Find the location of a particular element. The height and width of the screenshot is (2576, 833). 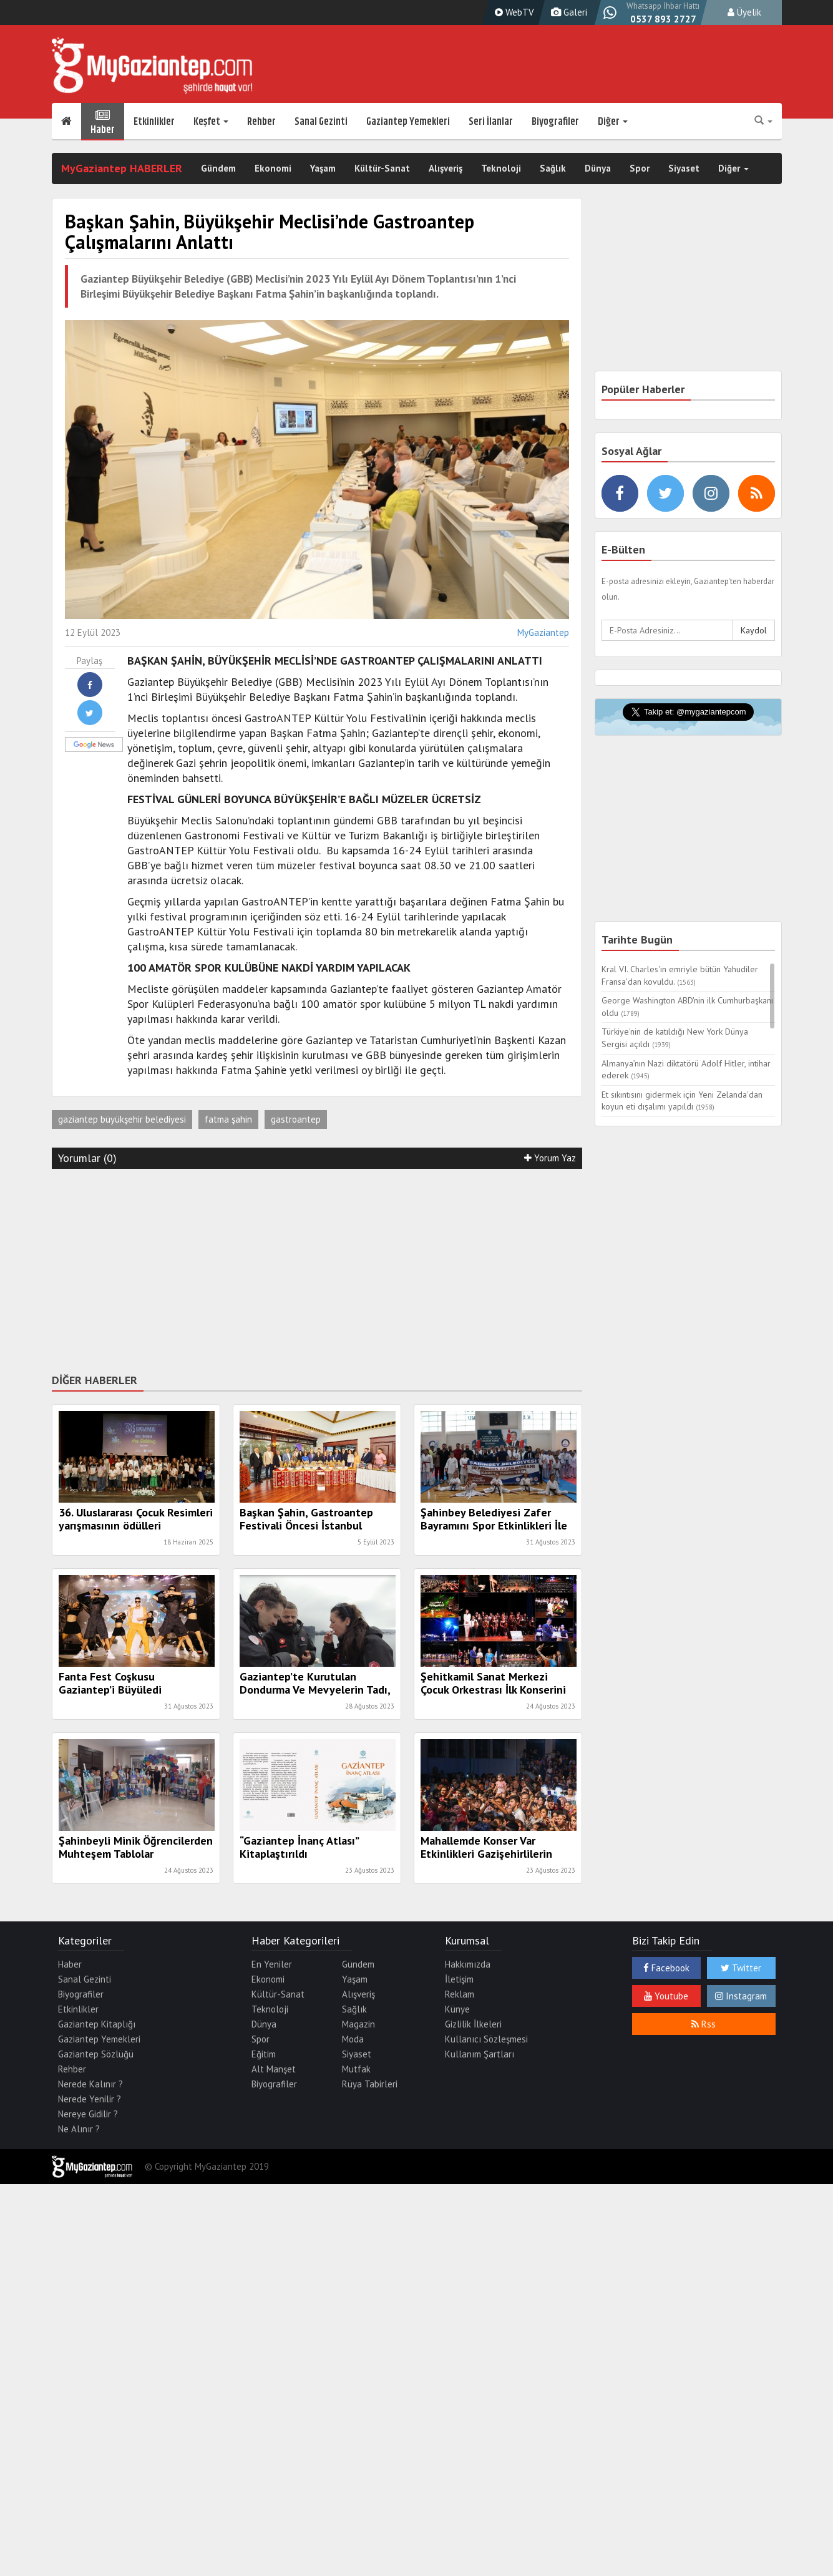

[Advertisement] is located at coordinates (317, 1268).